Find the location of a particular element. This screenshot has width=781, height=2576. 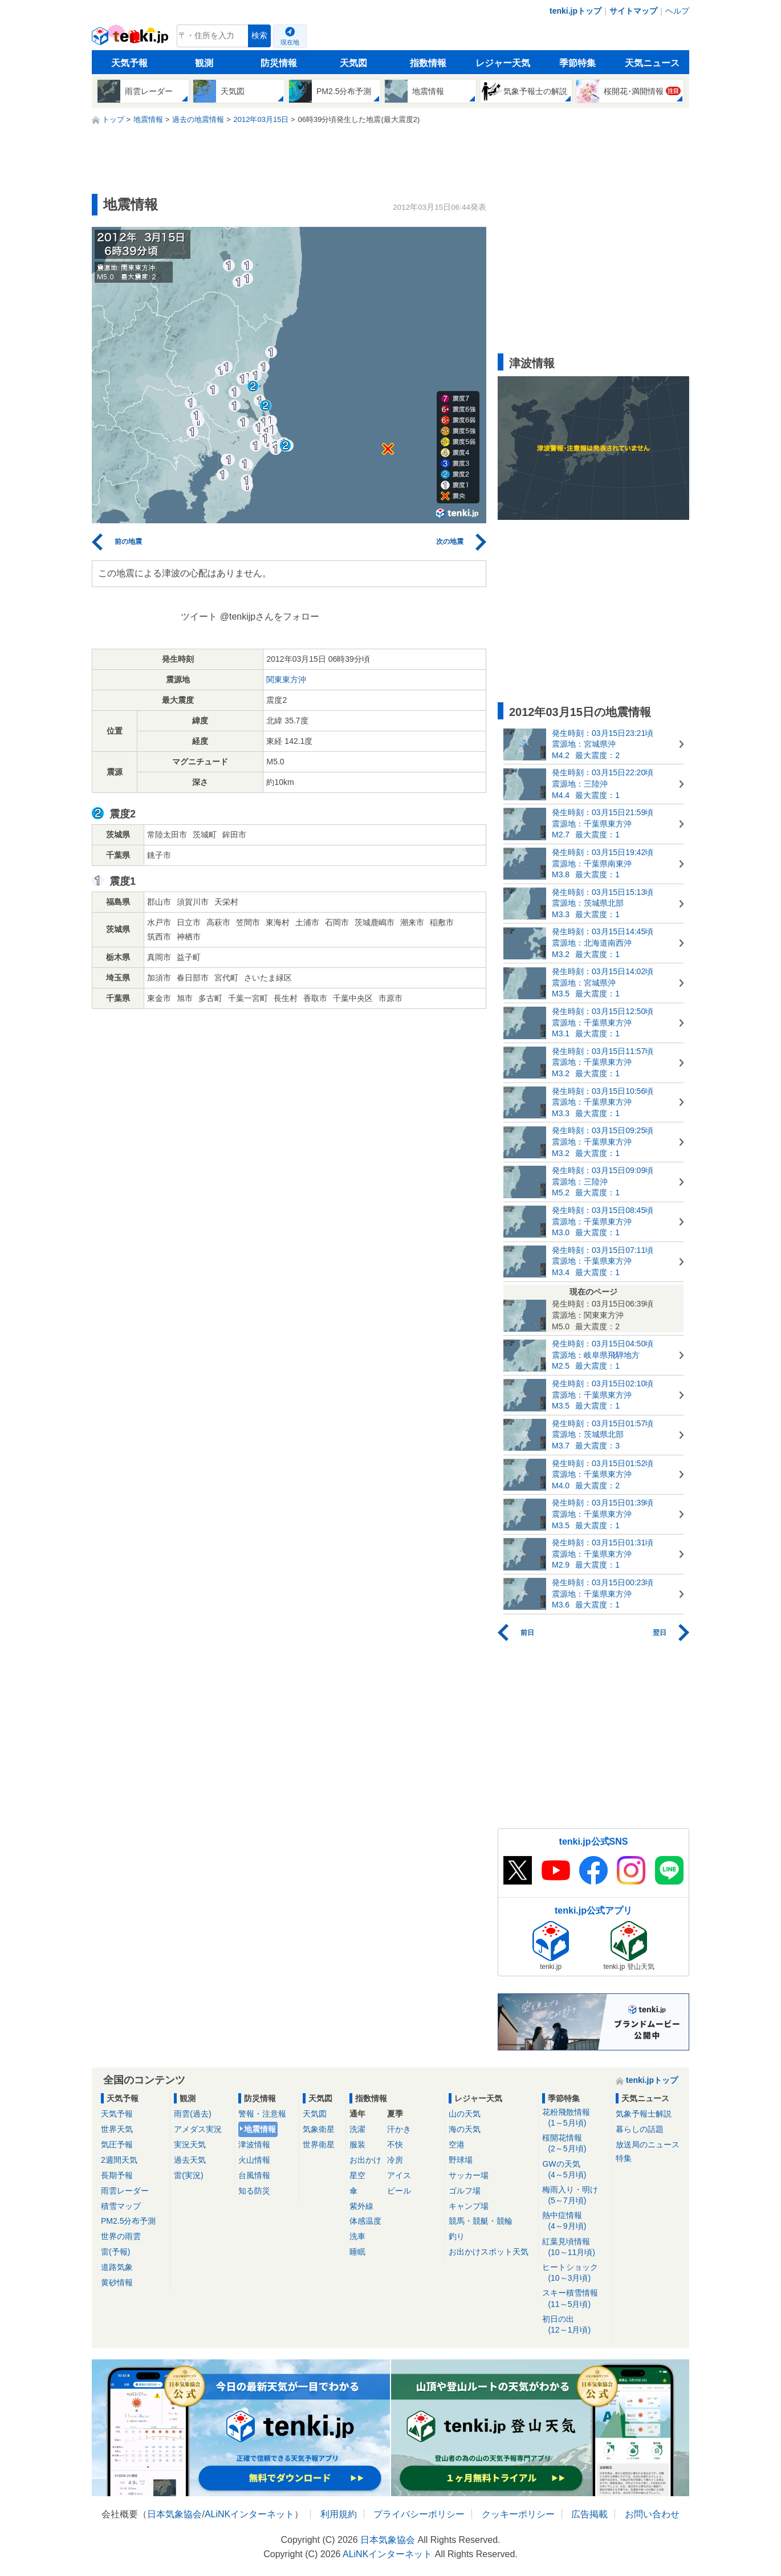

気圧予報 is located at coordinates (117, 2144).